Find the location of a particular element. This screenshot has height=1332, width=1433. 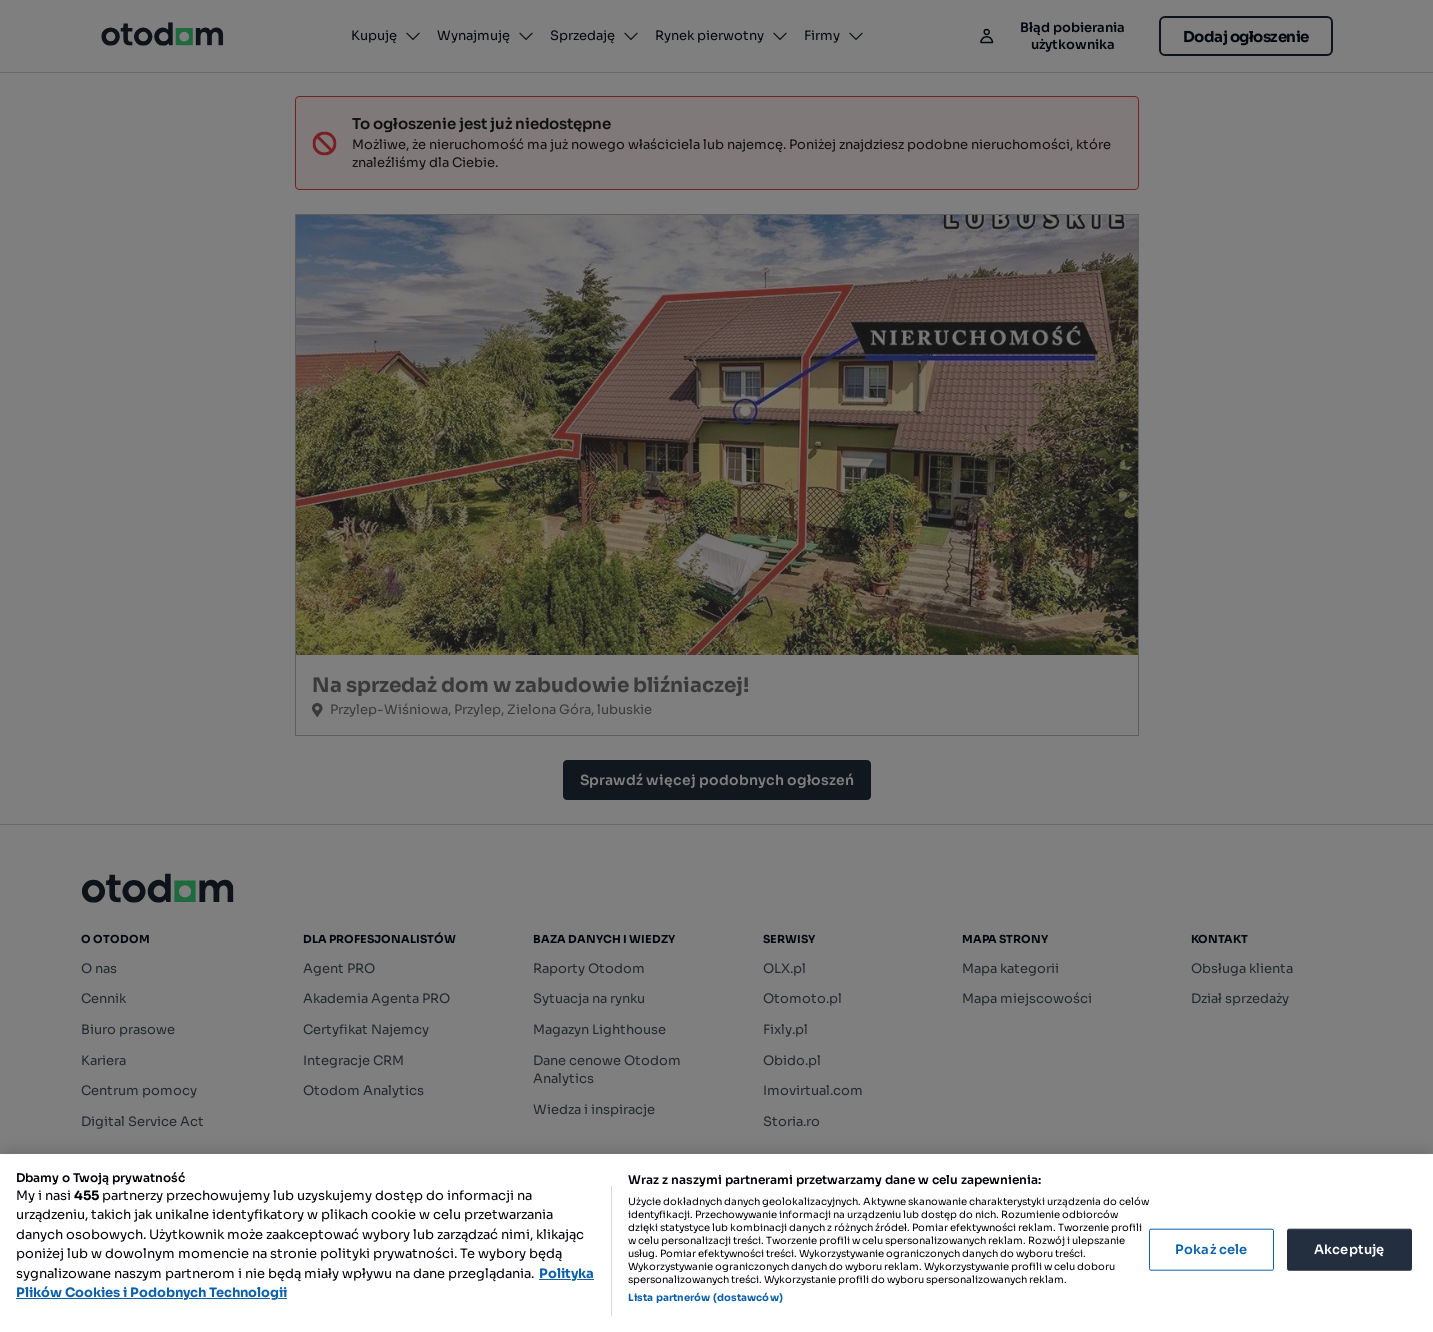

Akceptuję is located at coordinates (1349, 1249).